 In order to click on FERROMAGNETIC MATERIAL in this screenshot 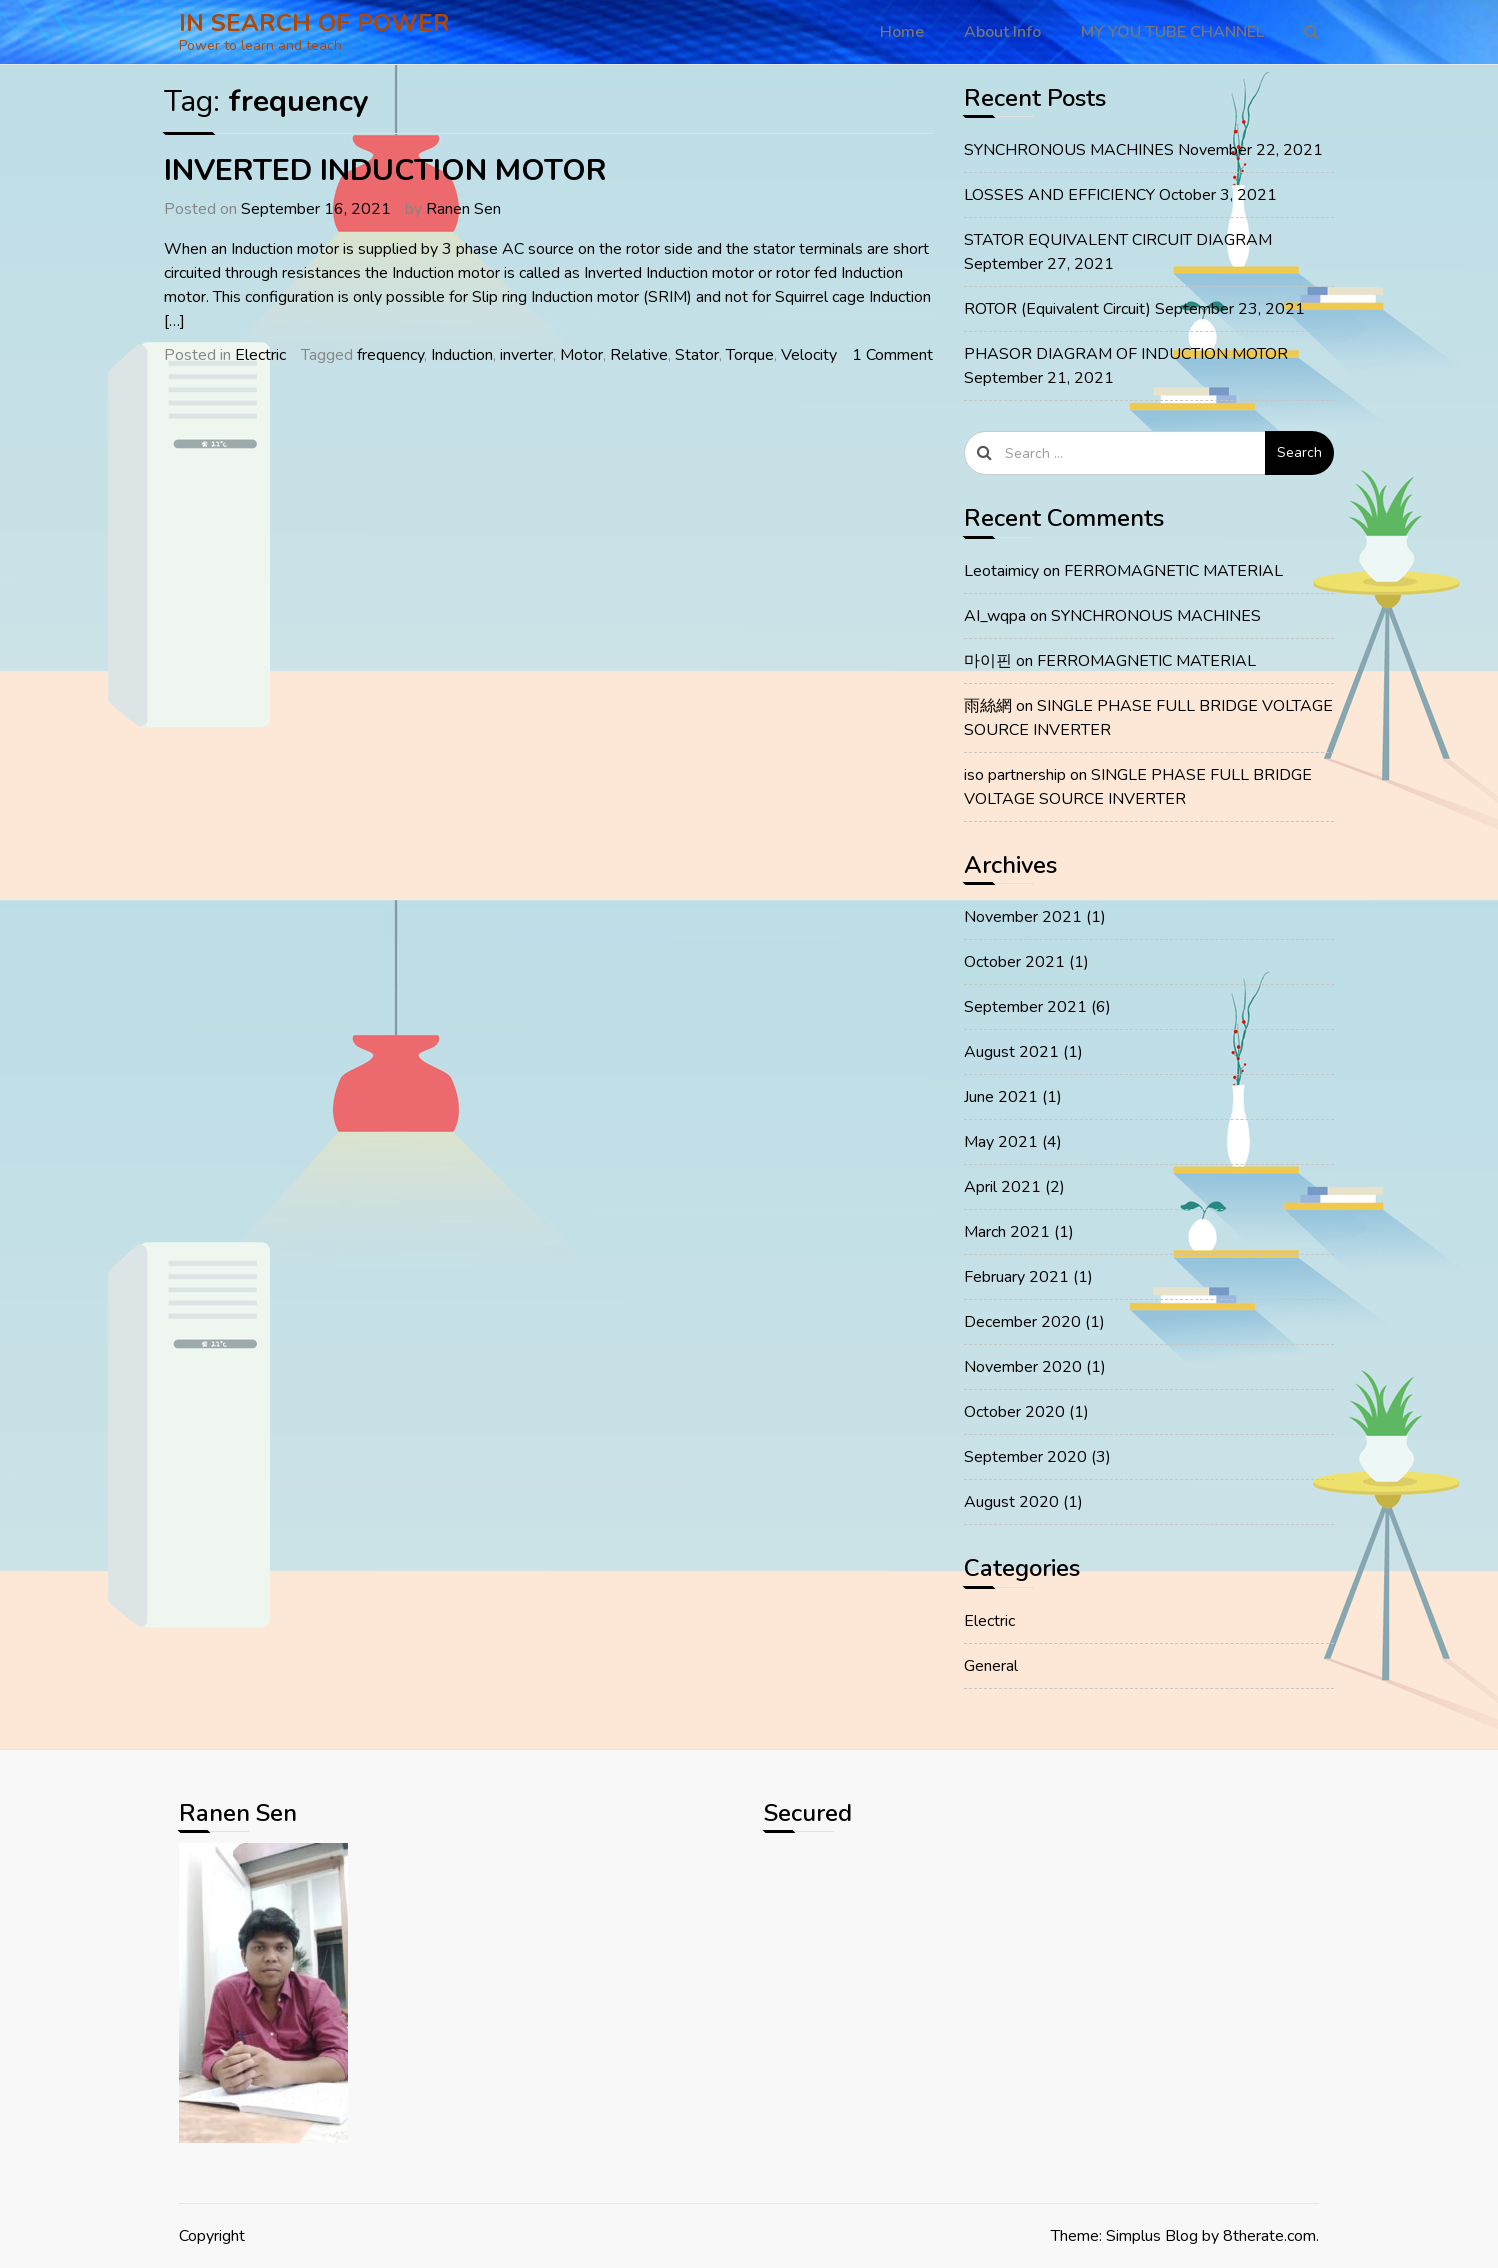, I will do `click(1173, 571)`.